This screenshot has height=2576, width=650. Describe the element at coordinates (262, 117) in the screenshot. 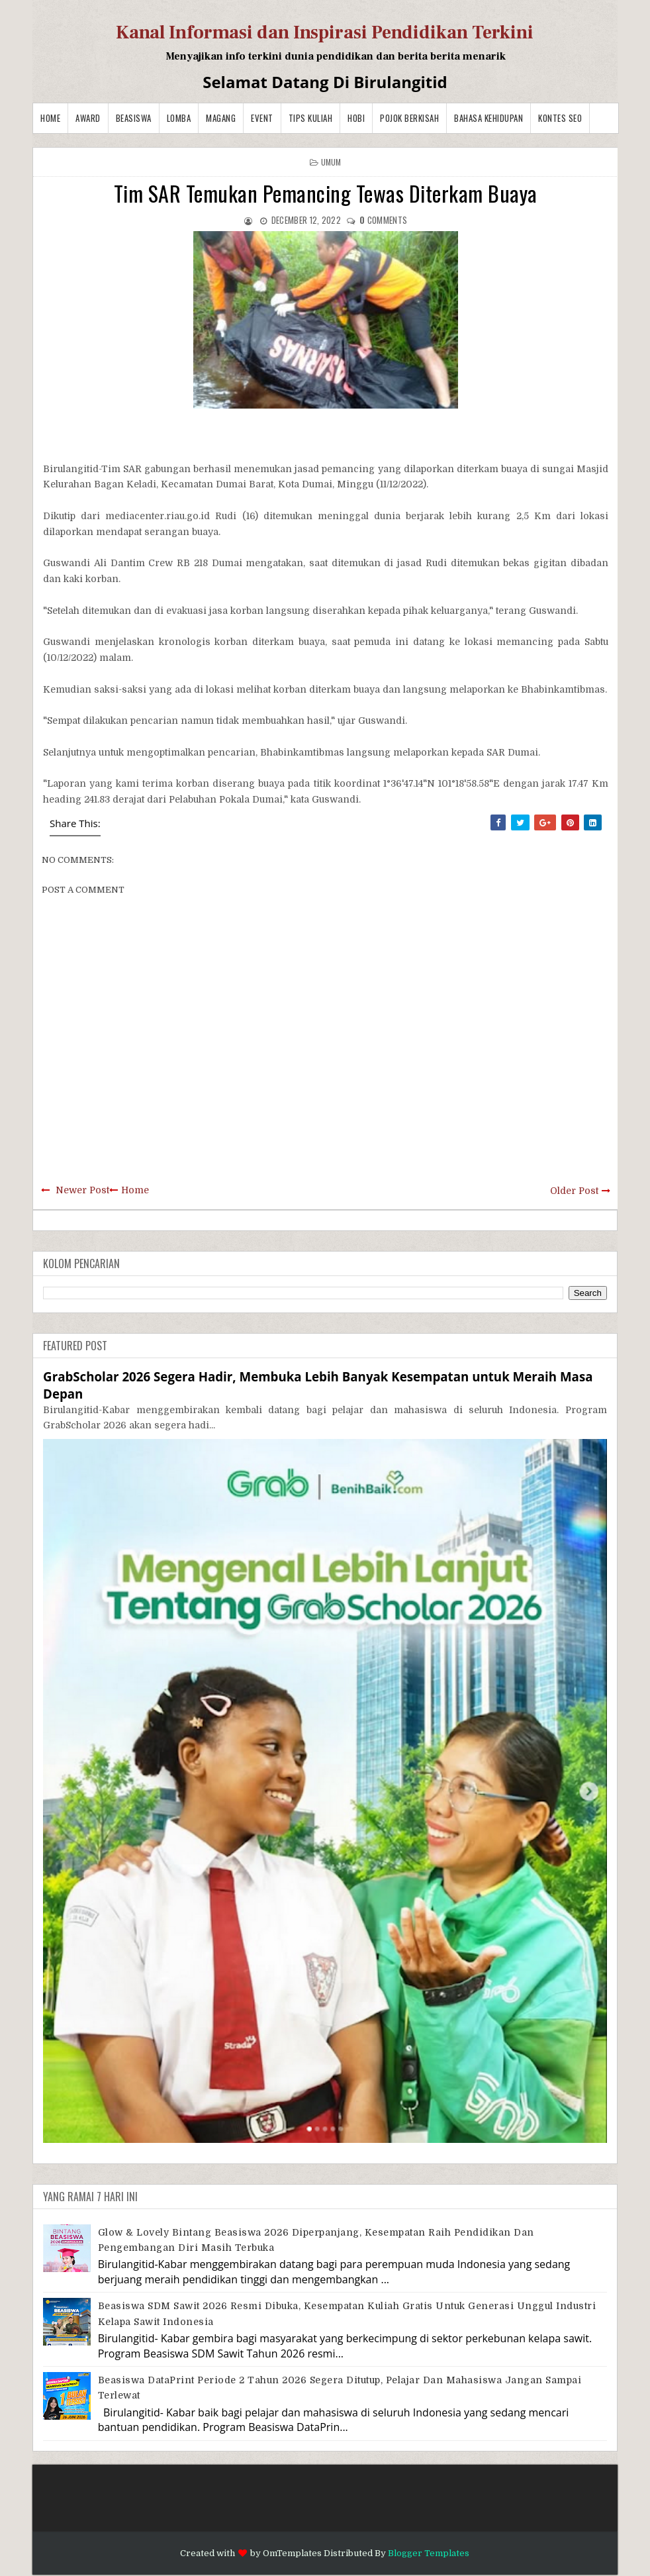

I see `Event` at that location.